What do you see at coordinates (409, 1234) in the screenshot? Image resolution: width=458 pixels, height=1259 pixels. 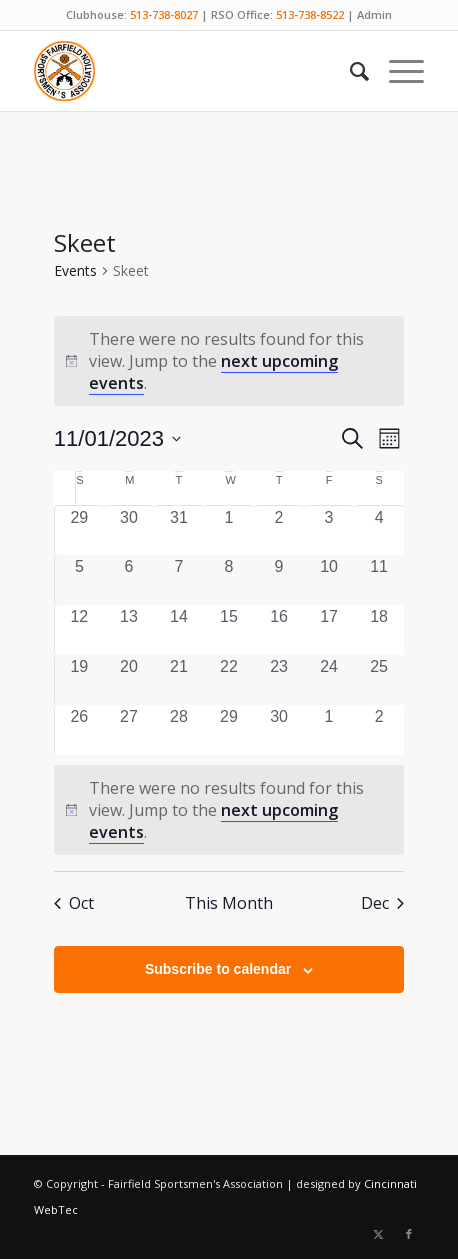 I see `[Link to Facebook]` at bounding box center [409, 1234].